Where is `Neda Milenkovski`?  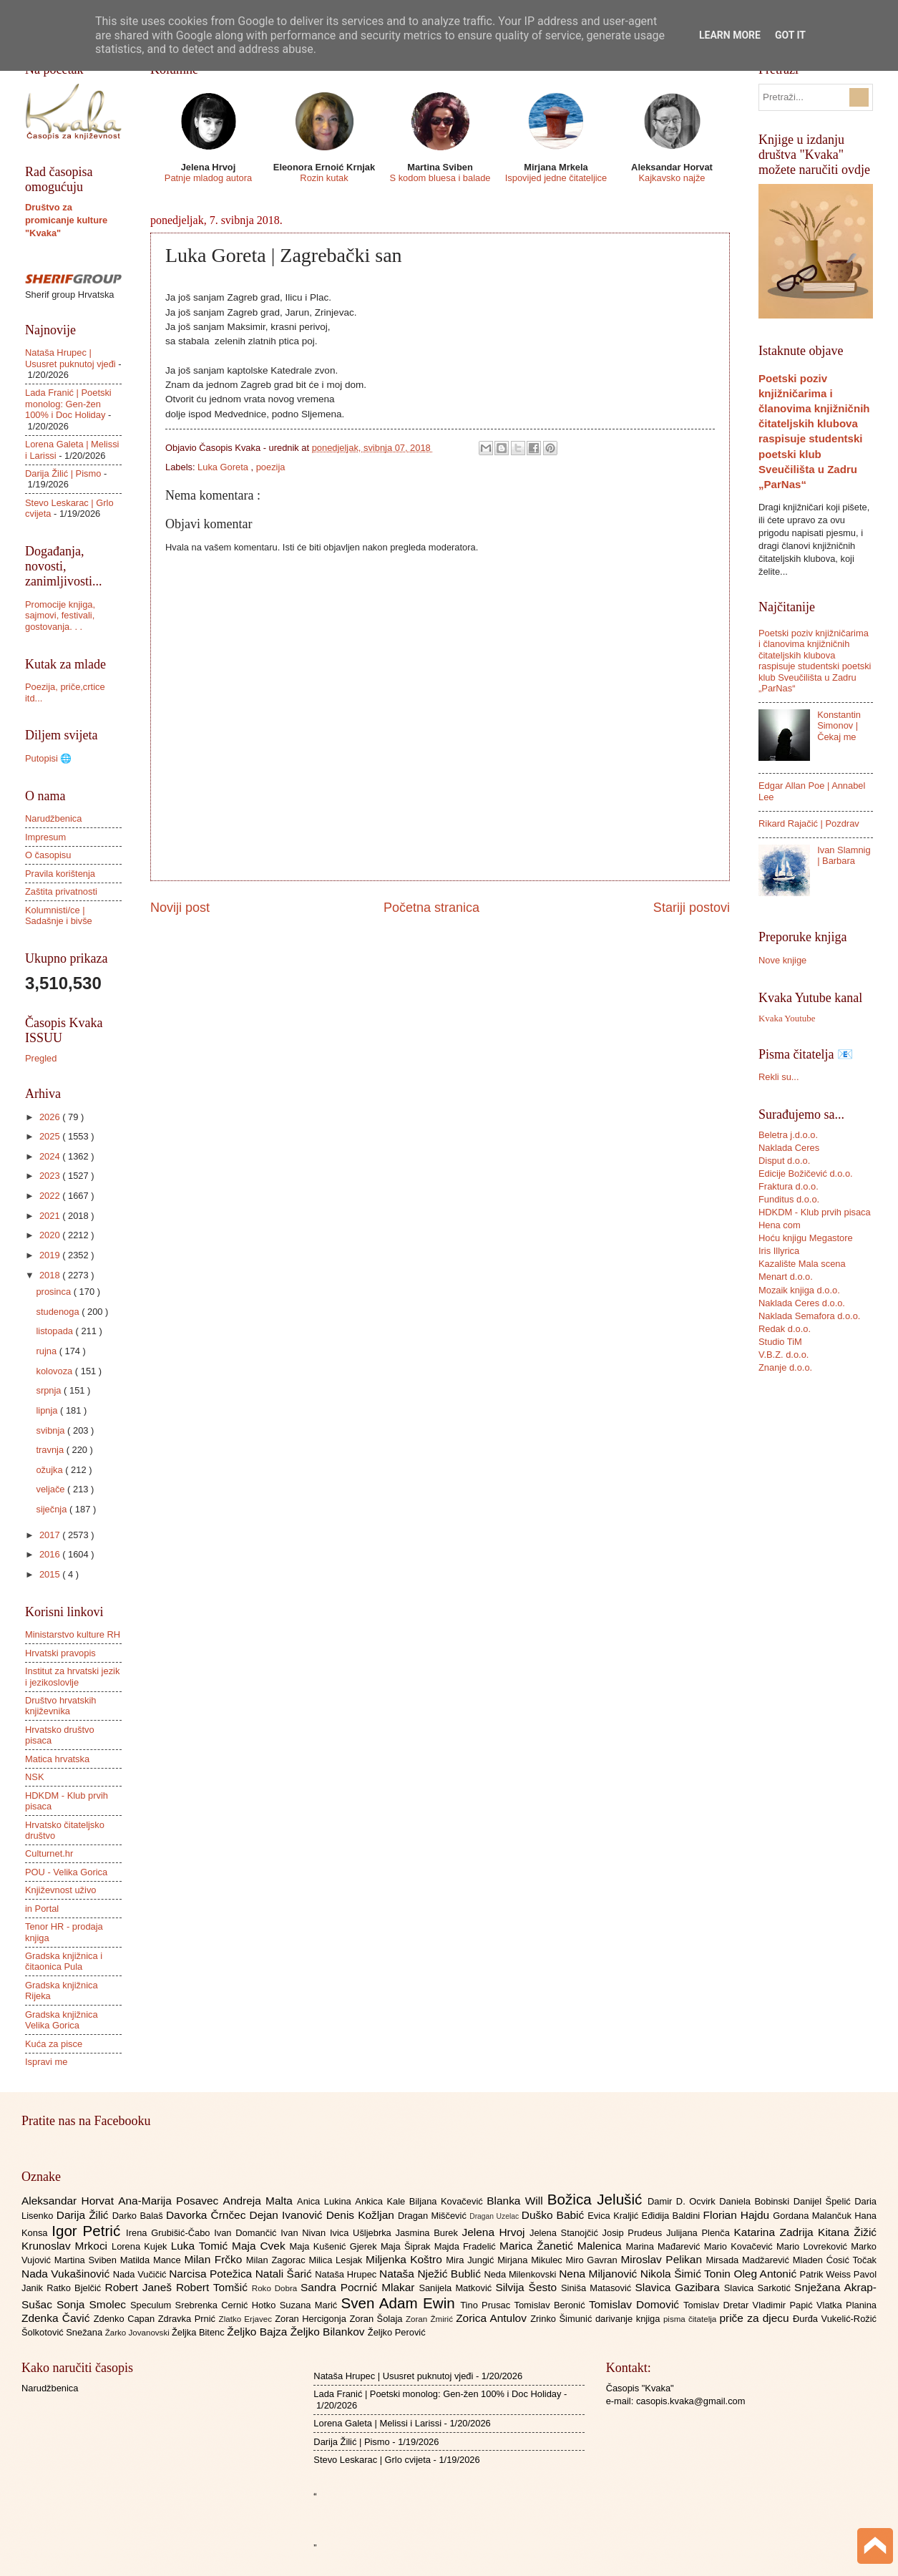 Neda Milenkovski is located at coordinates (521, 2274).